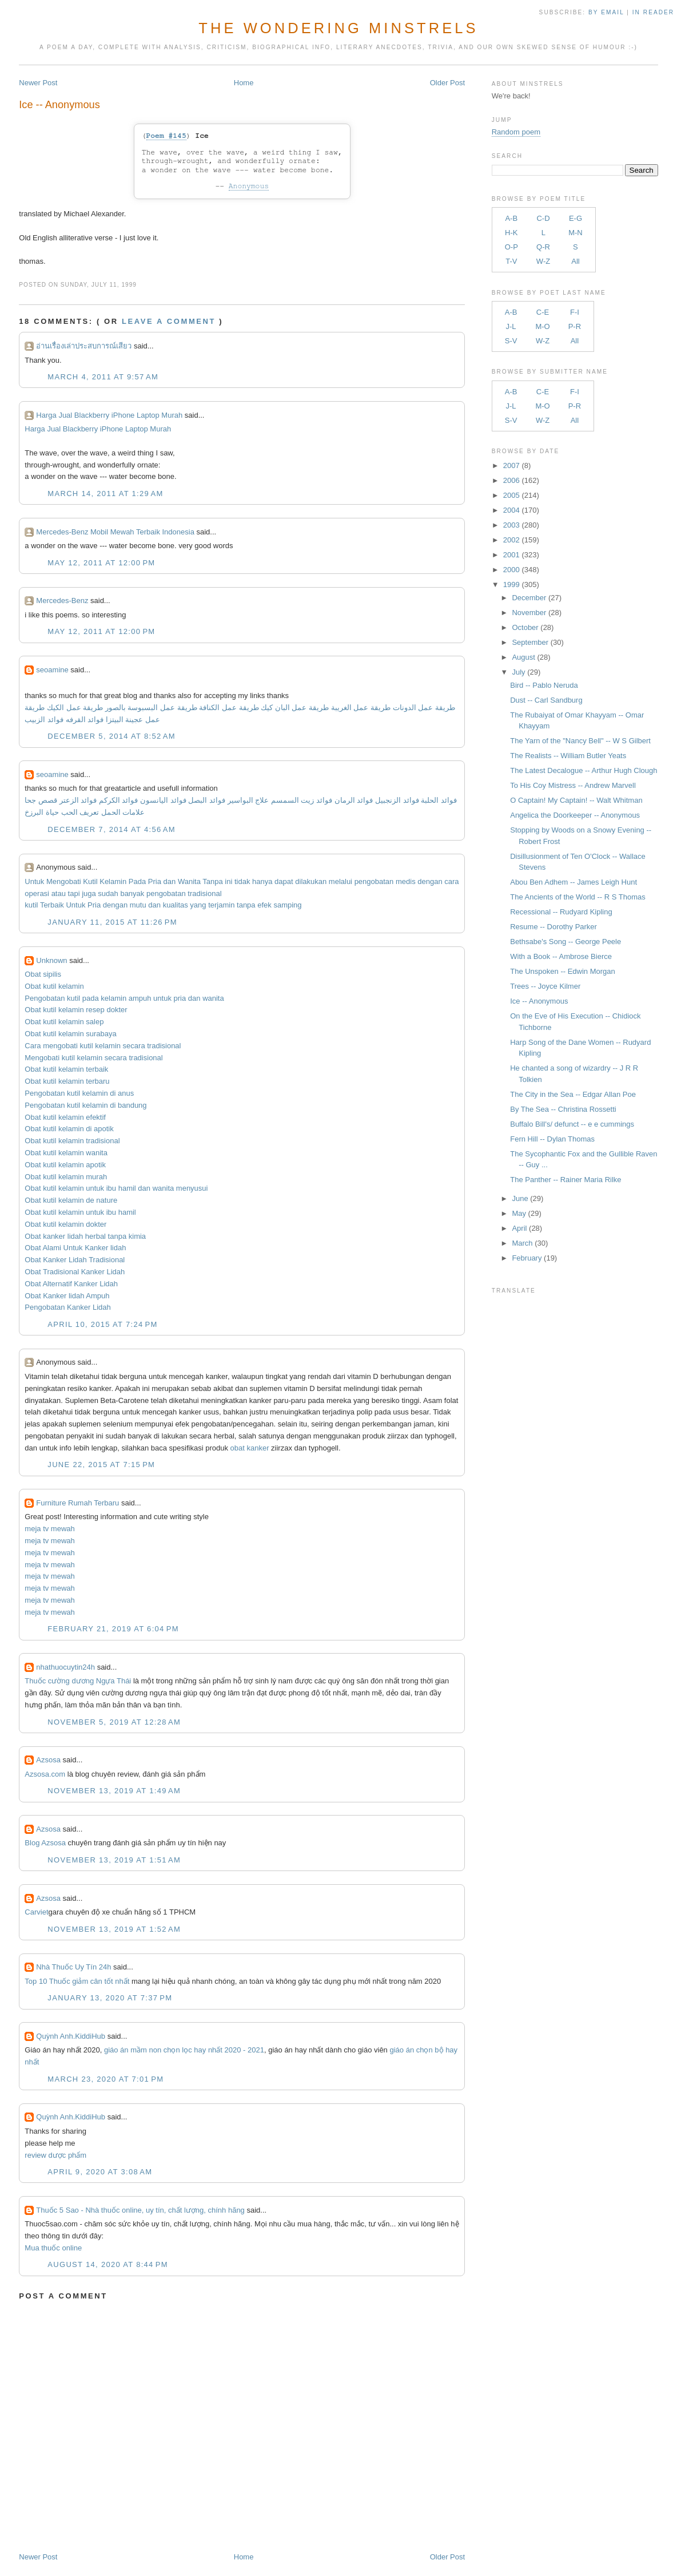 The image size is (677, 2576). I want to click on June 22, 2015 at 7:15 PM, so click(101, 1464).